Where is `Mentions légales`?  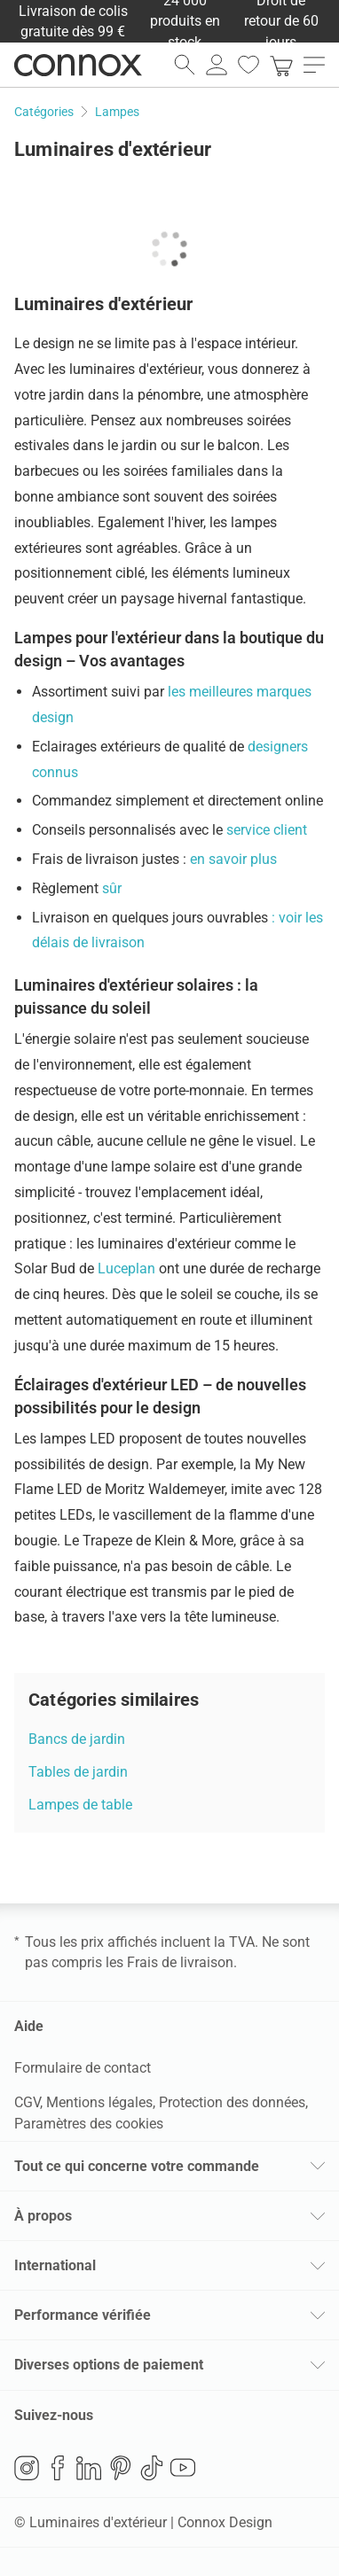 Mentions légales is located at coordinates (99, 2102).